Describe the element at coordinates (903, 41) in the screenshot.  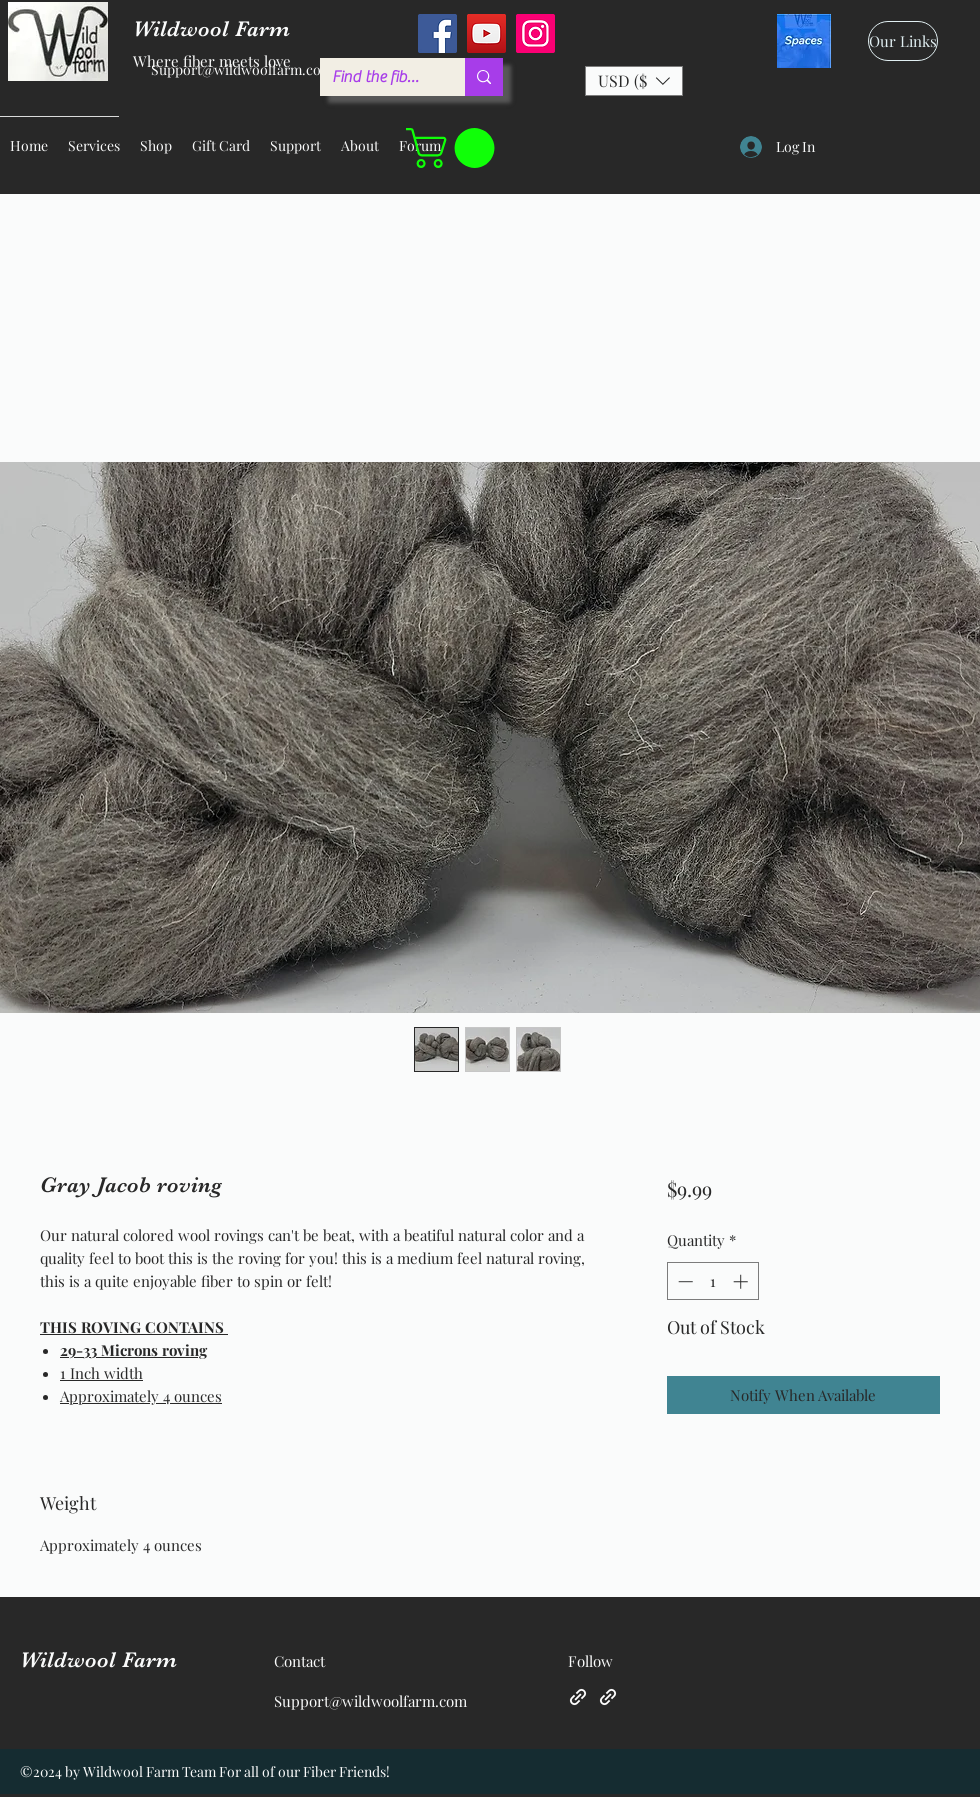
I see `[Our Links]` at that location.